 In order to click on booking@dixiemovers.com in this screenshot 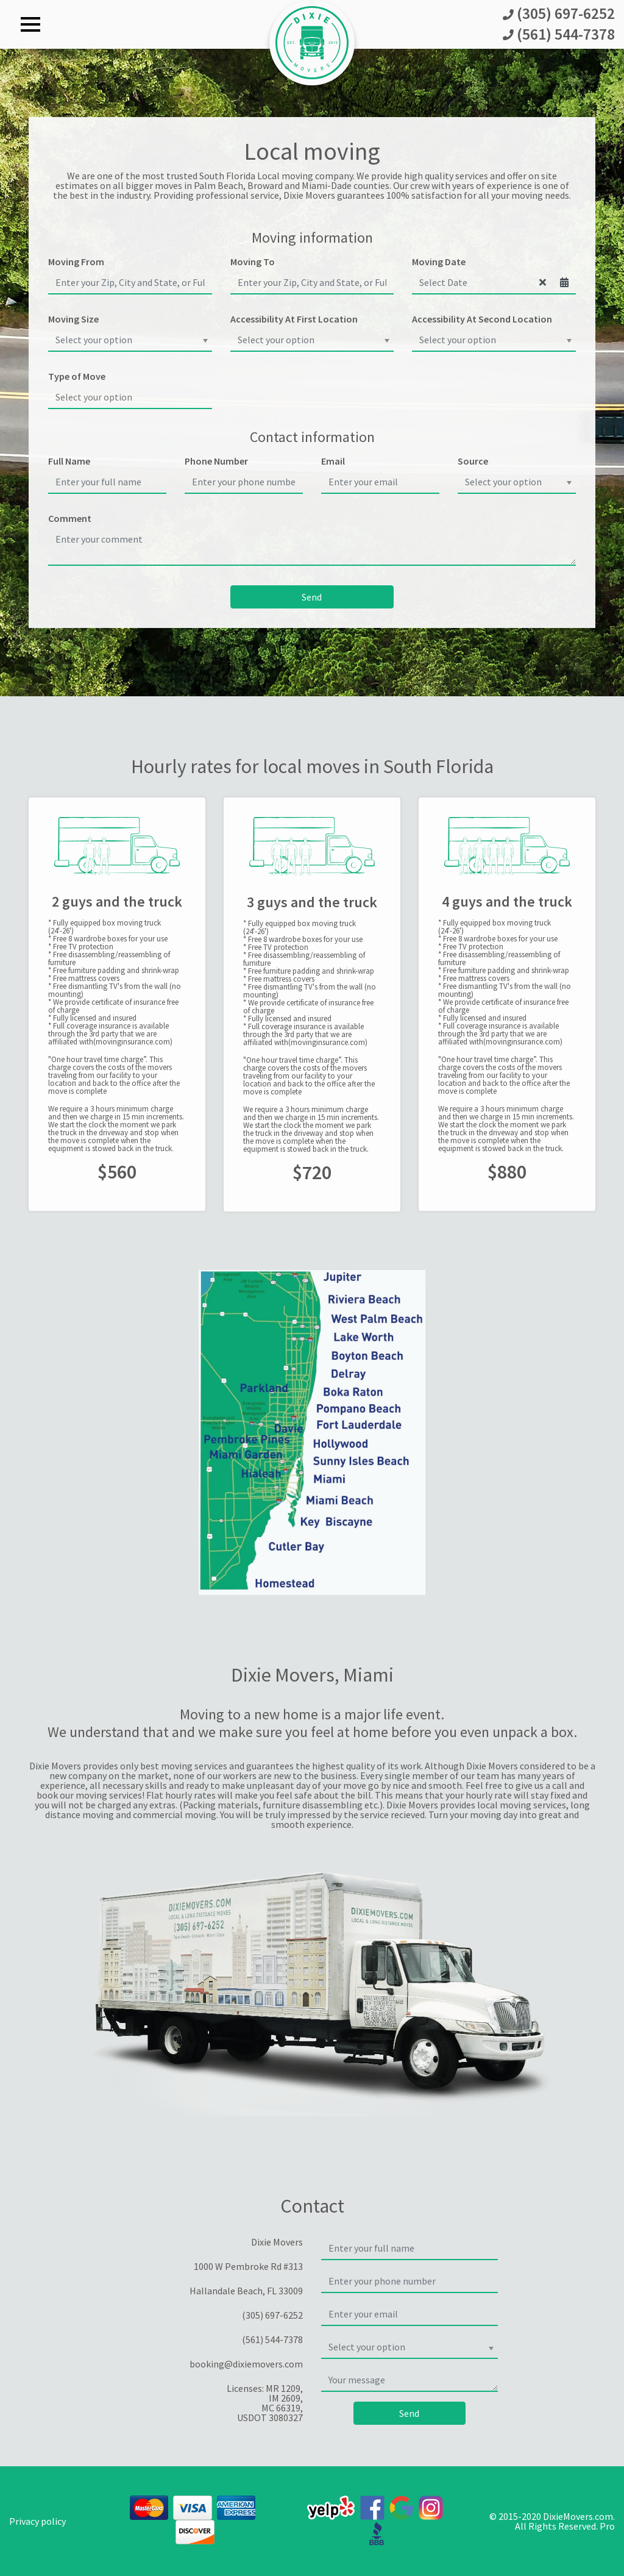, I will do `click(246, 2364)`.